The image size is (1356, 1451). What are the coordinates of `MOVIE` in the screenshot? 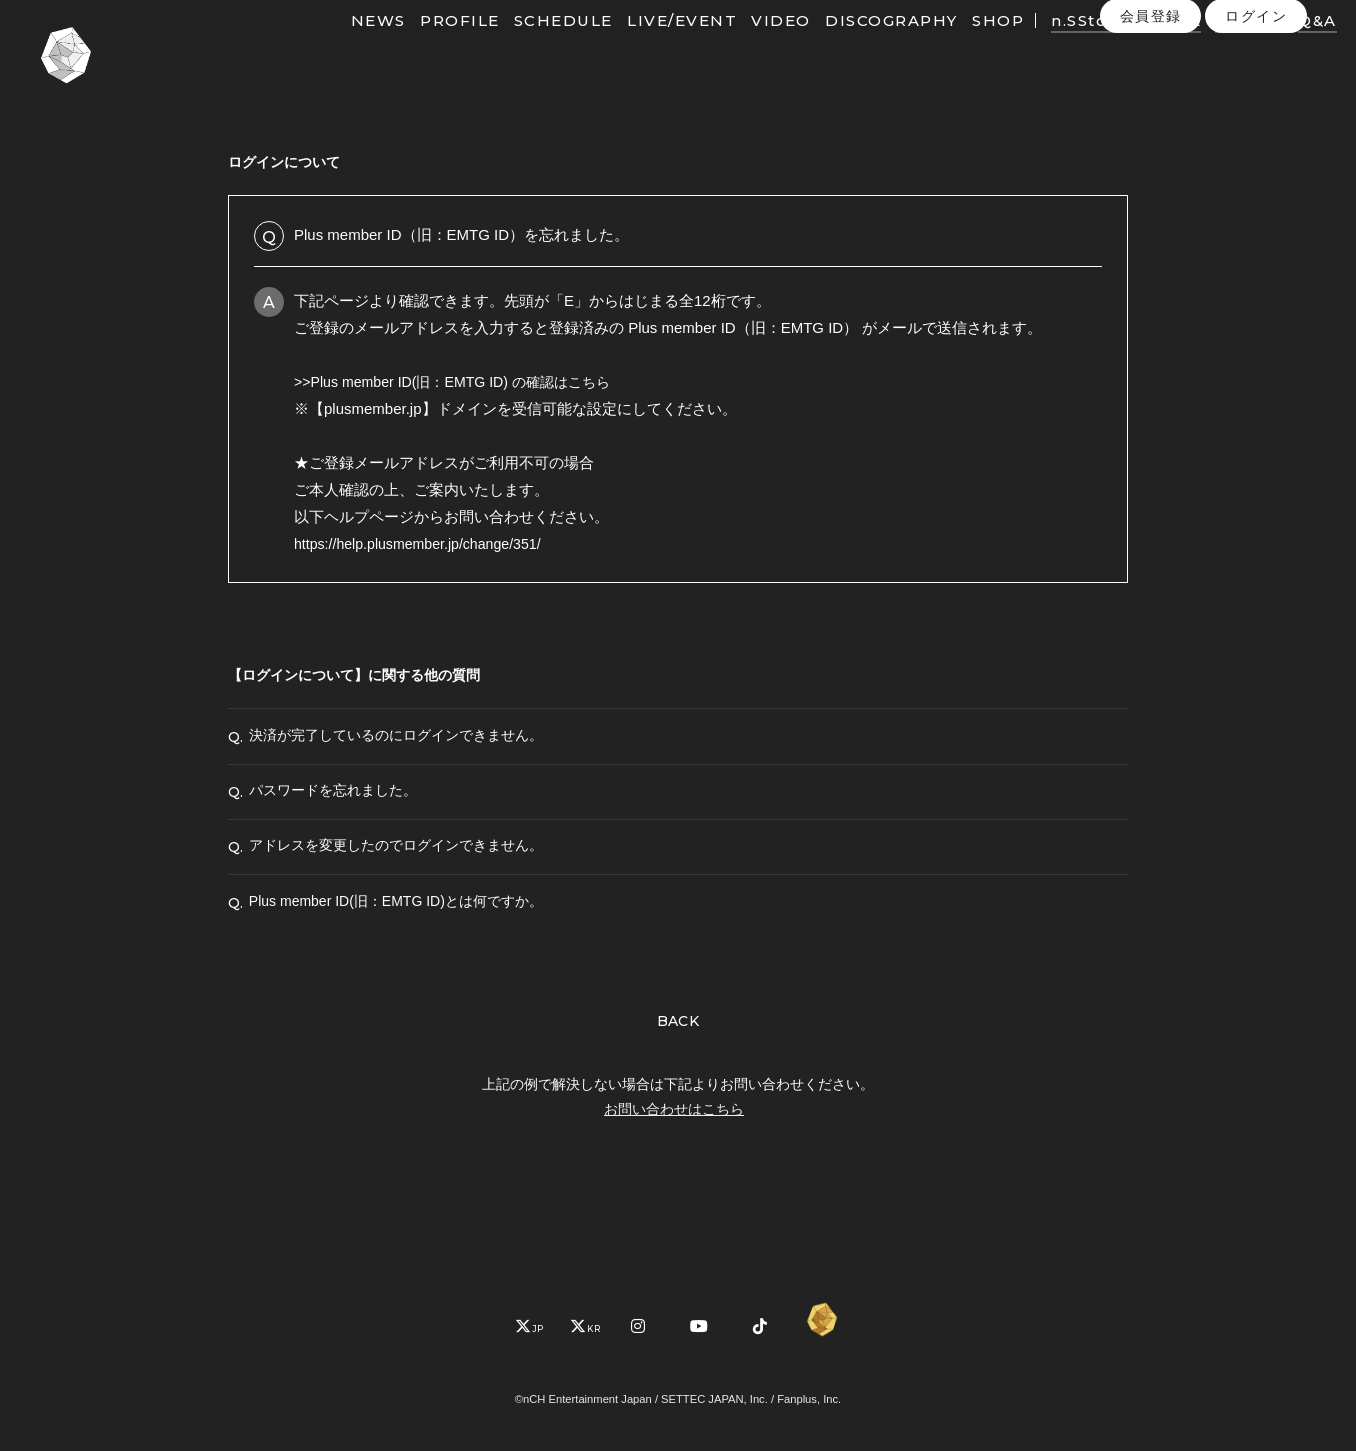 It's located at (1139, 47).